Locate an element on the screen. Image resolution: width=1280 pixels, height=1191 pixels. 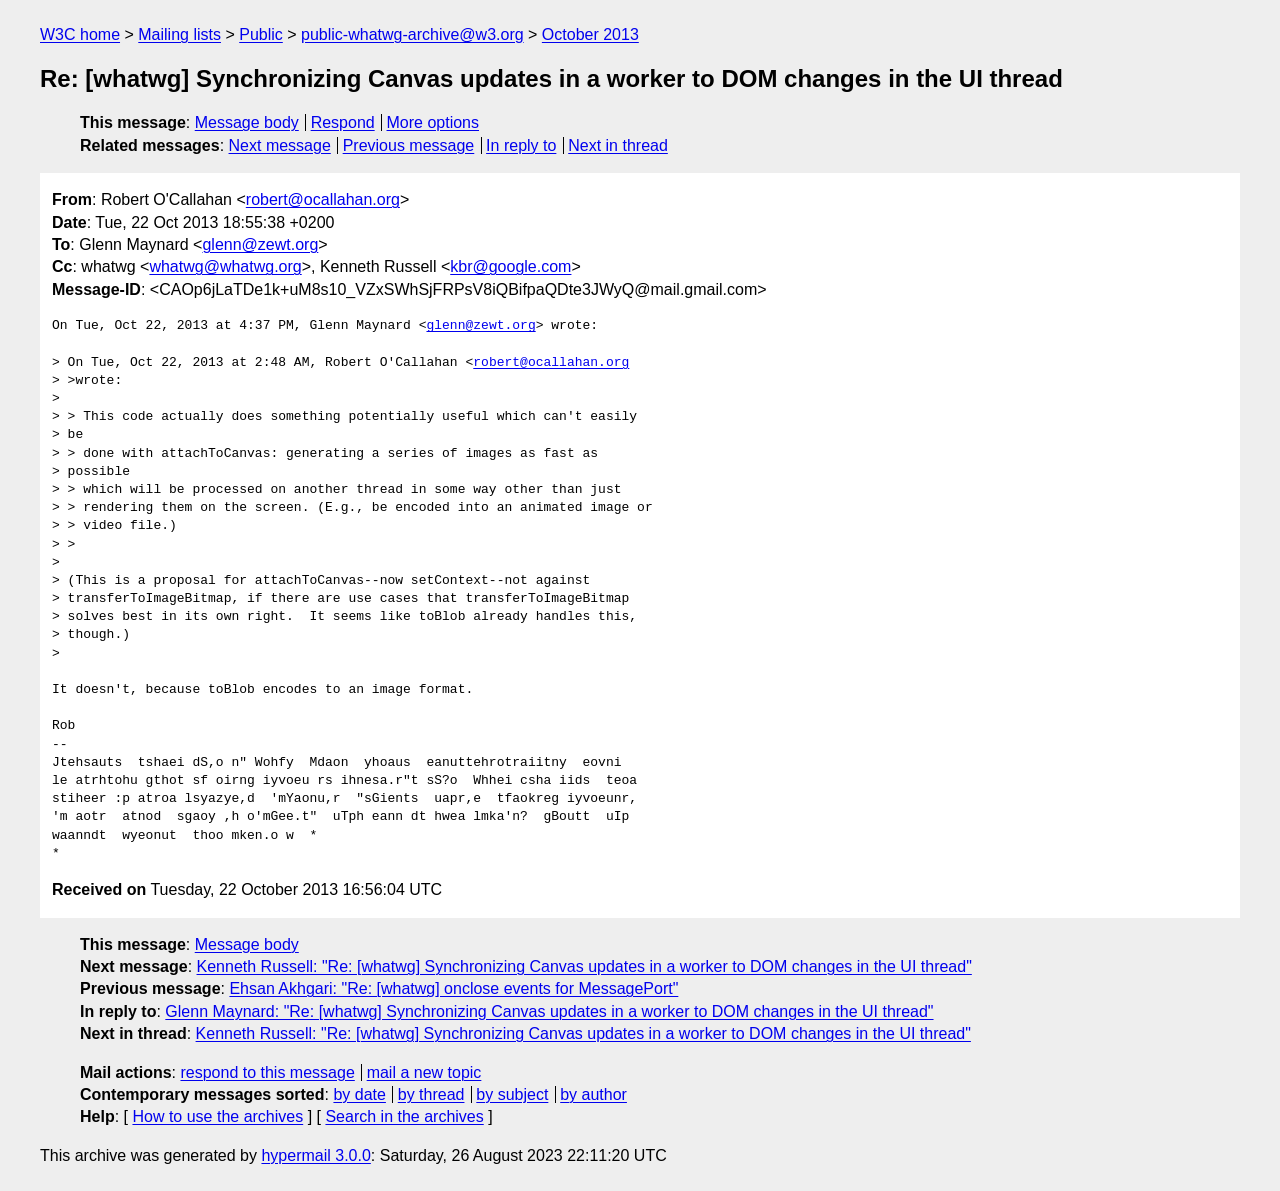
Glenn Maynard: "Re: [whatwg] Synchronizing Canvas updates in a worker to DOM changes in the UI thread" is located at coordinates (549, 1011).